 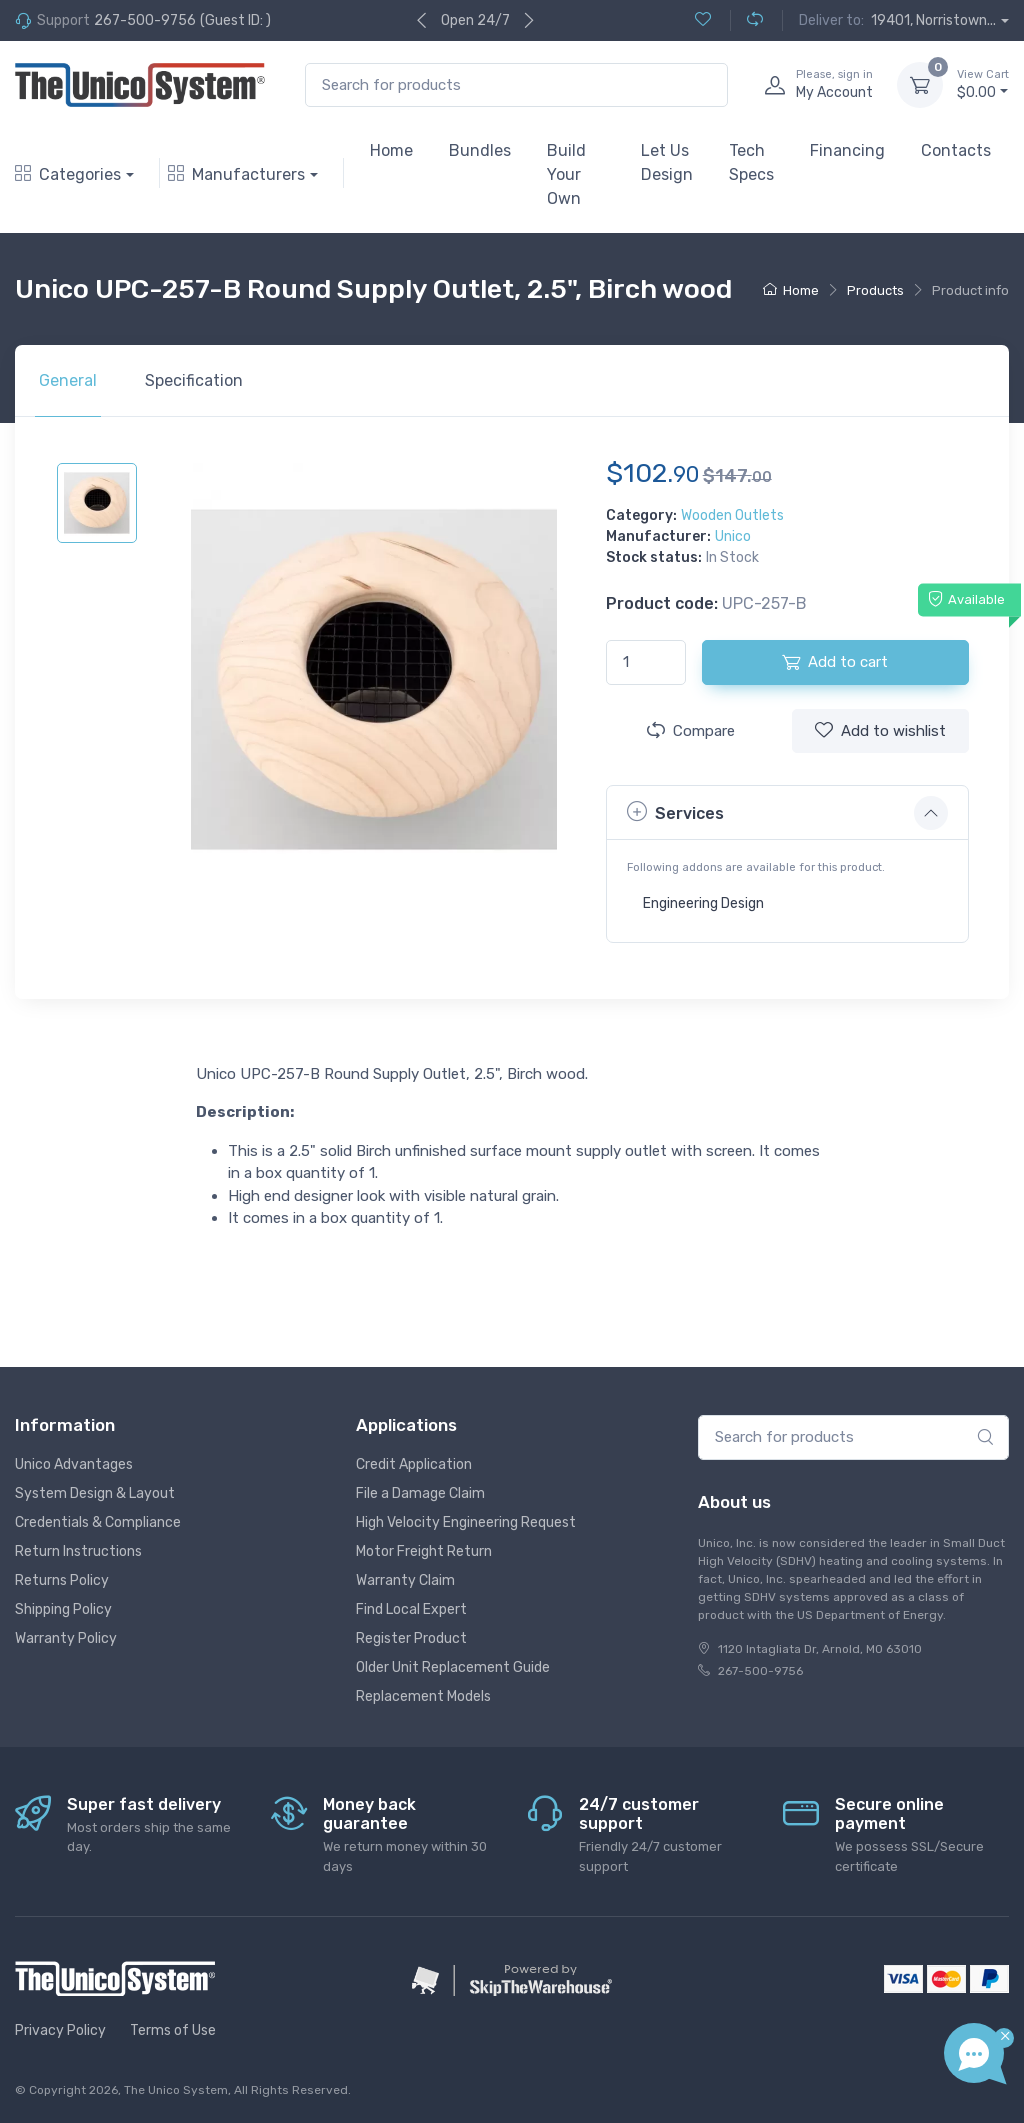 What do you see at coordinates (933, 20) in the screenshot?
I see `19401, Norristown...` at bounding box center [933, 20].